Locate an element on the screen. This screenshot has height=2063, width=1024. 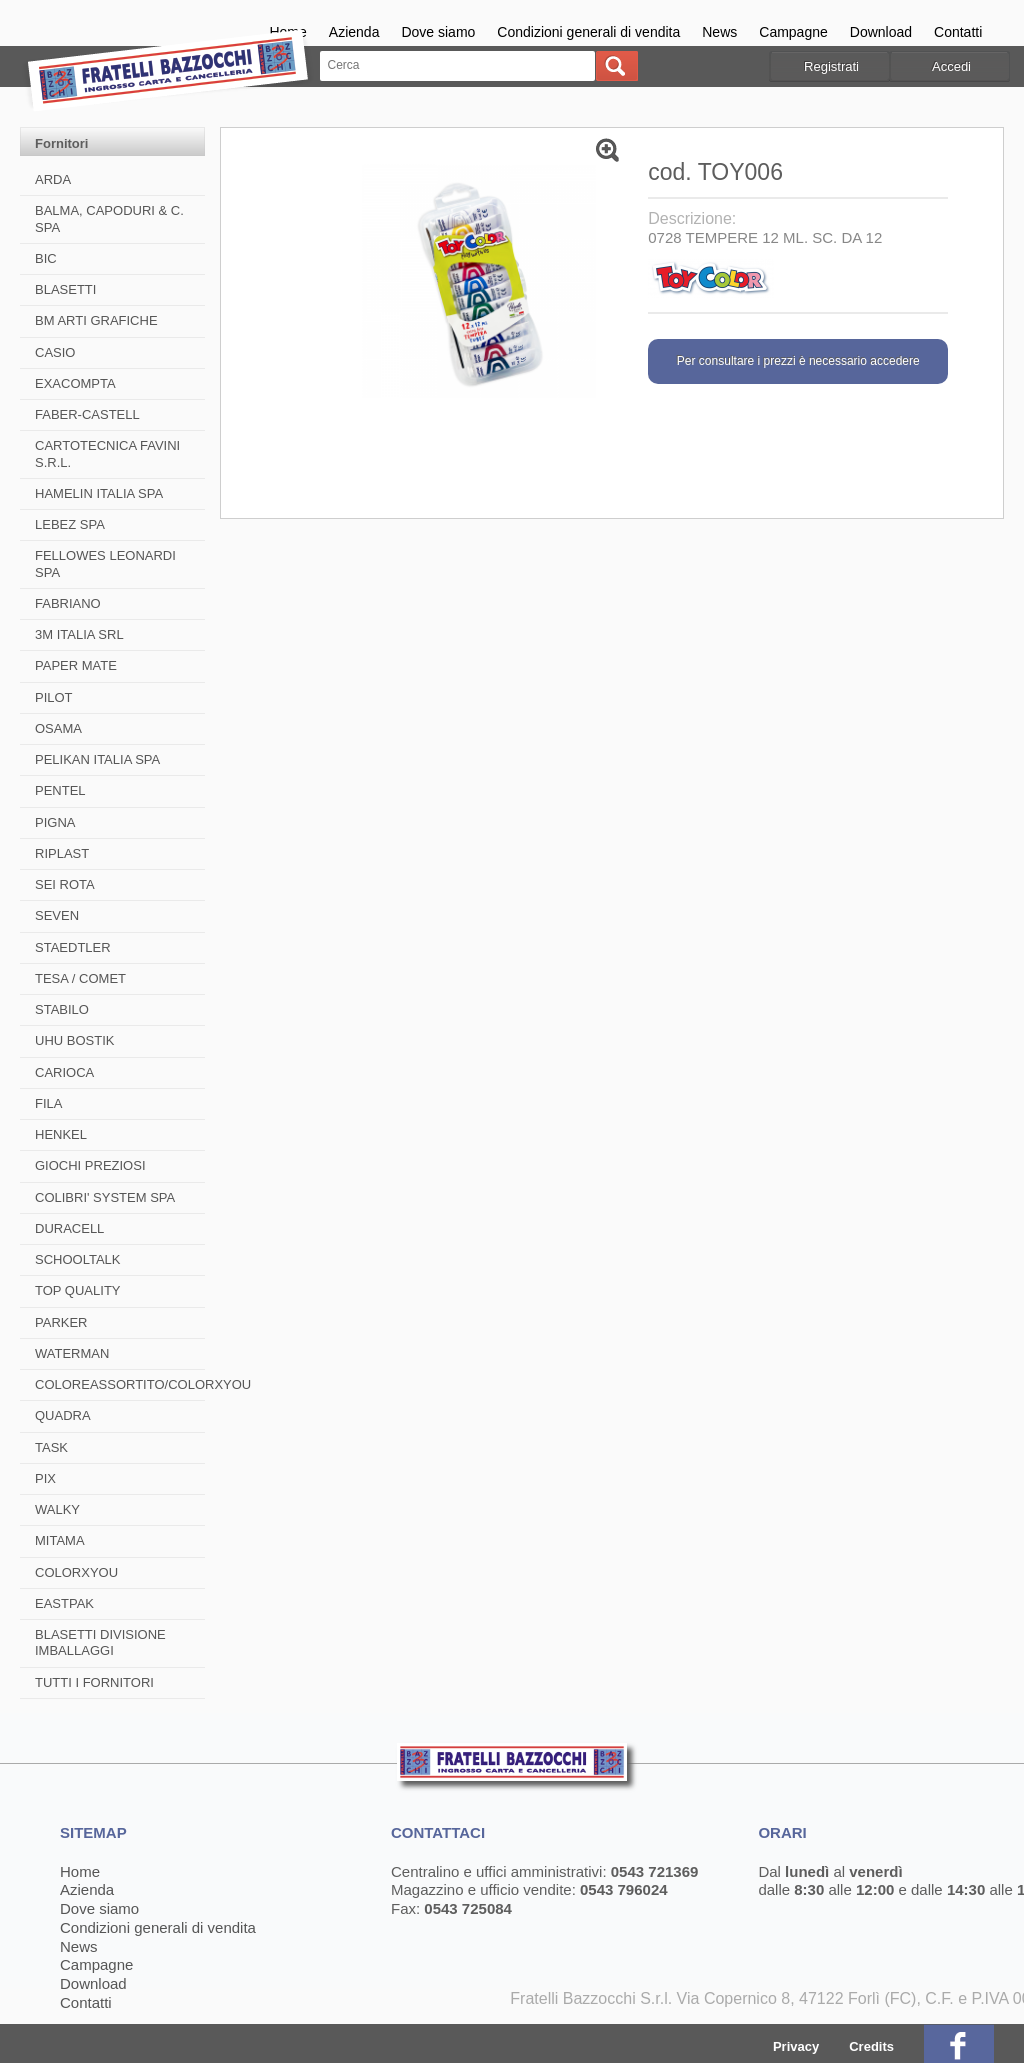
DURACELL is located at coordinates (69, 1228).